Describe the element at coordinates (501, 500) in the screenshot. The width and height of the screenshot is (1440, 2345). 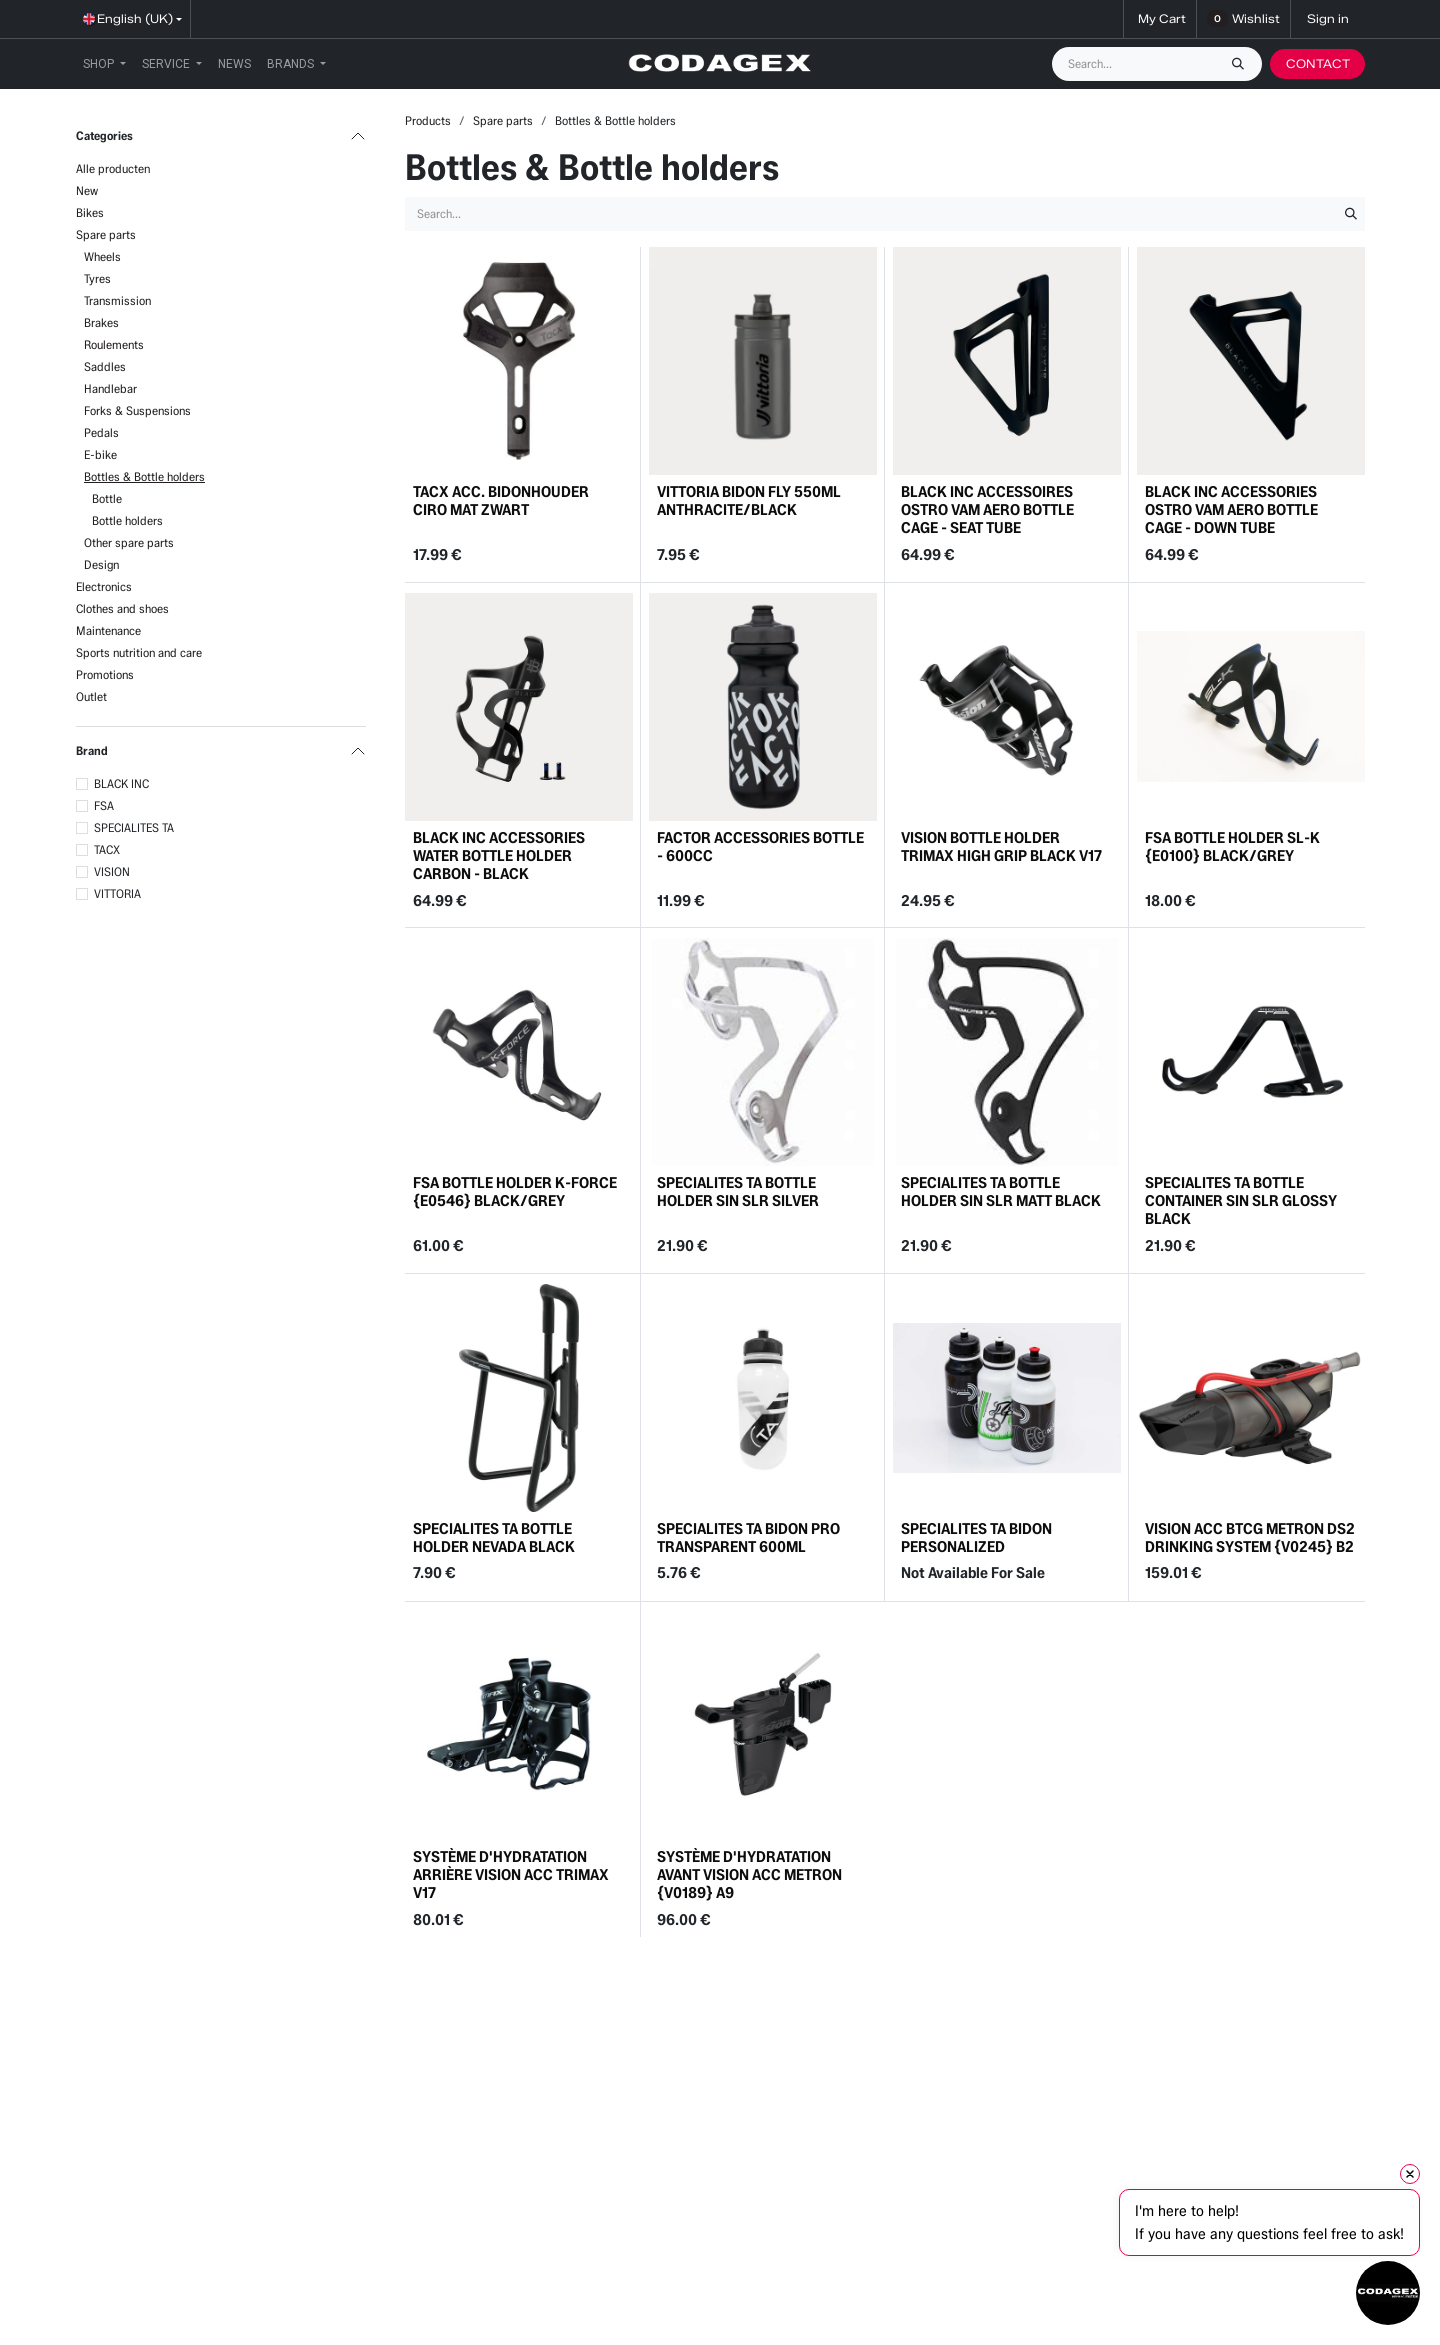
I see `TACX ACC. BIDONHOUDER CIRO MAT ZWART` at that location.